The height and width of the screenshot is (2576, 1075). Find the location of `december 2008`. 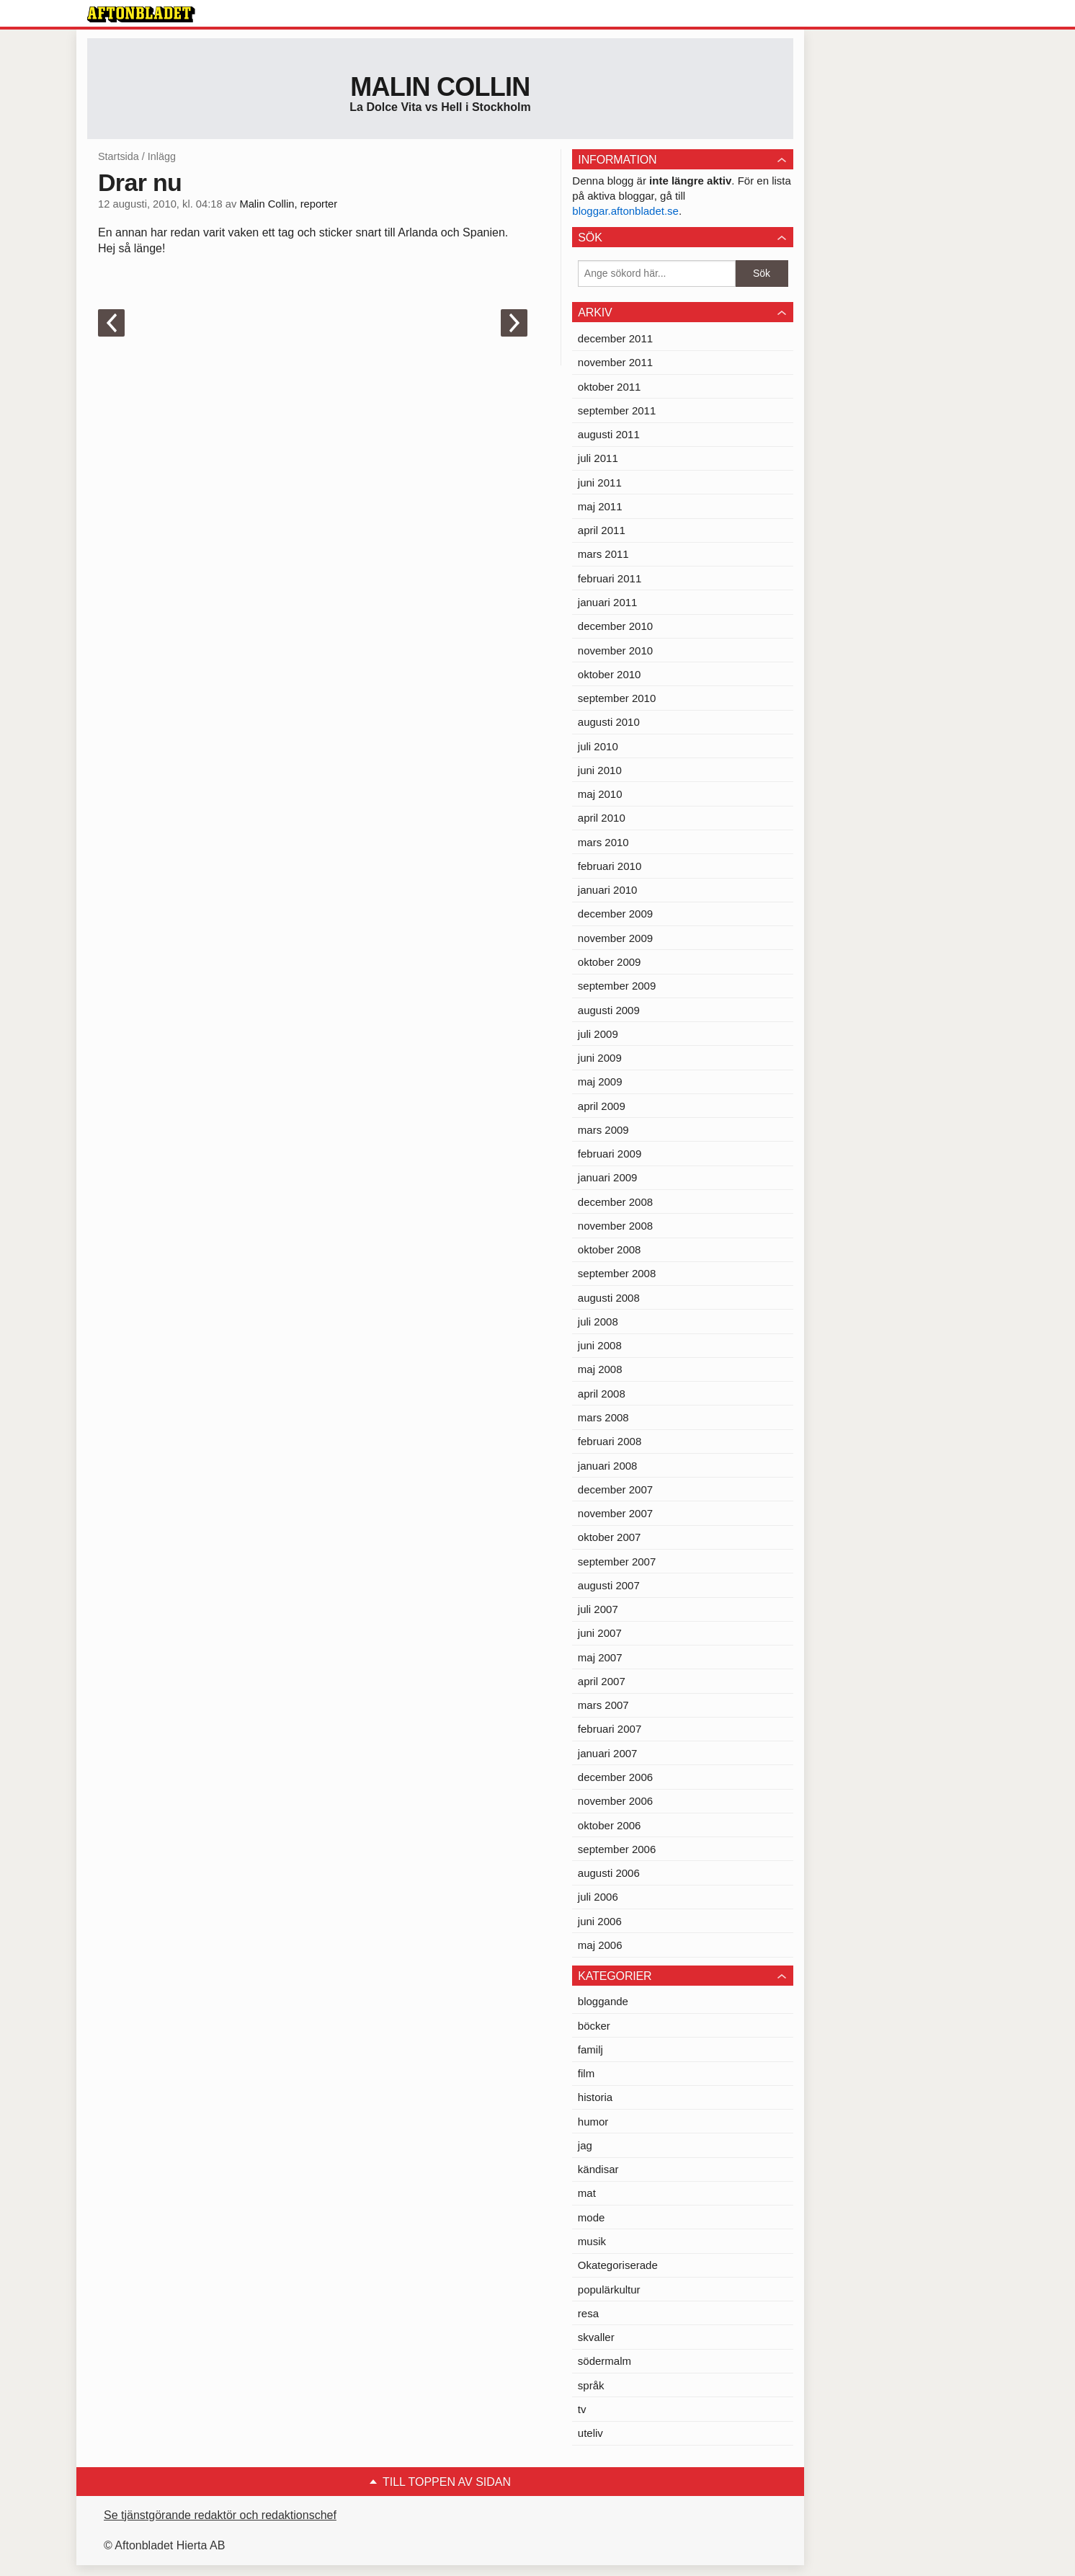

december 2008 is located at coordinates (615, 1202).